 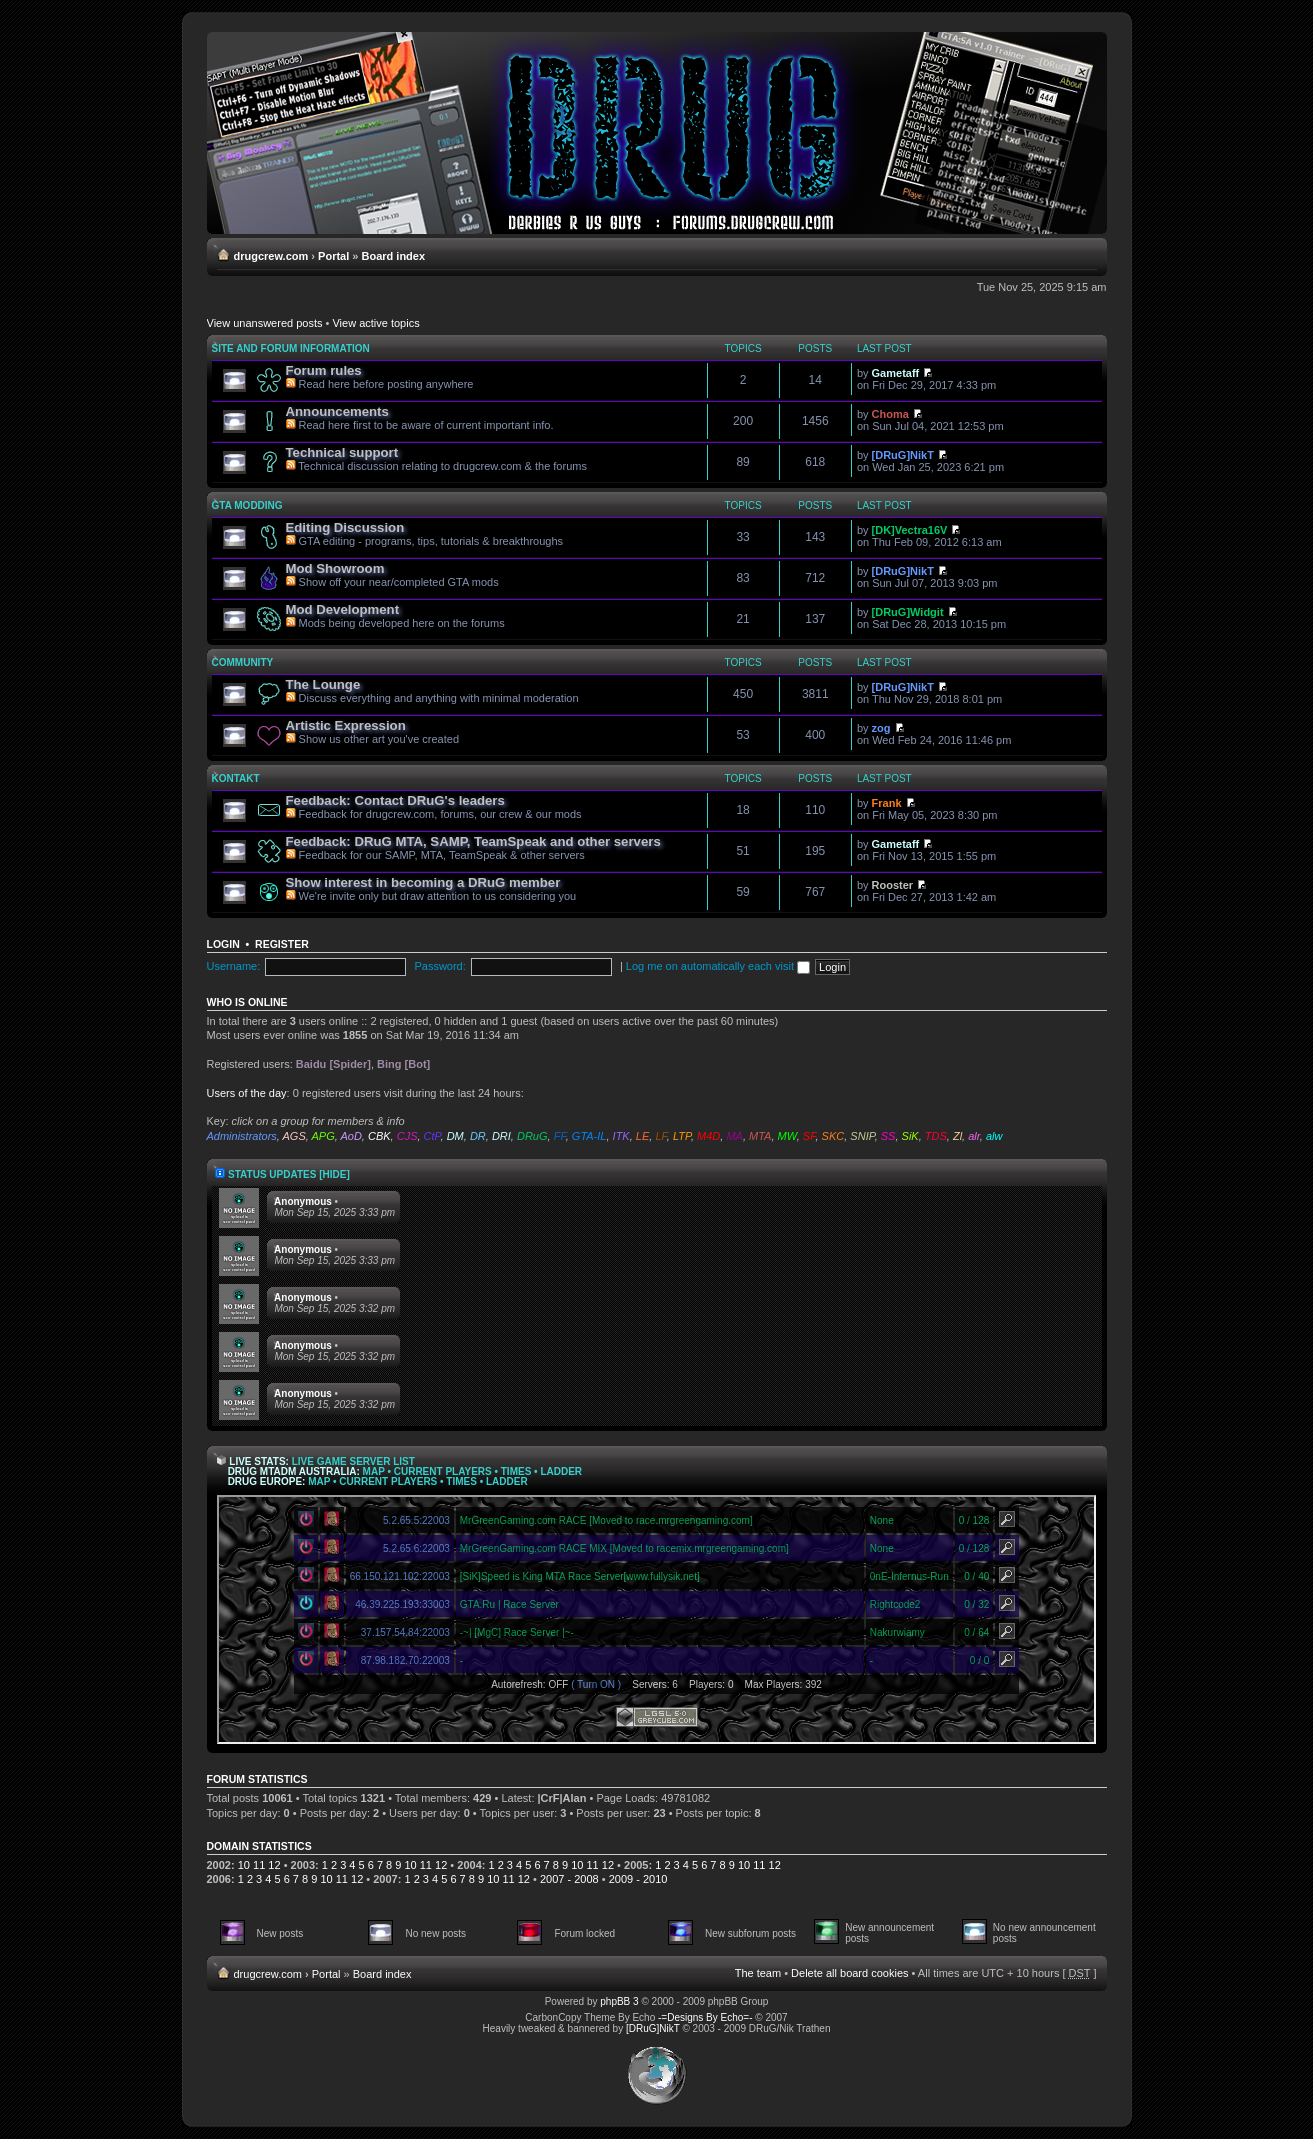 I want to click on [DRuG]Widgit, so click(x=908, y=612).